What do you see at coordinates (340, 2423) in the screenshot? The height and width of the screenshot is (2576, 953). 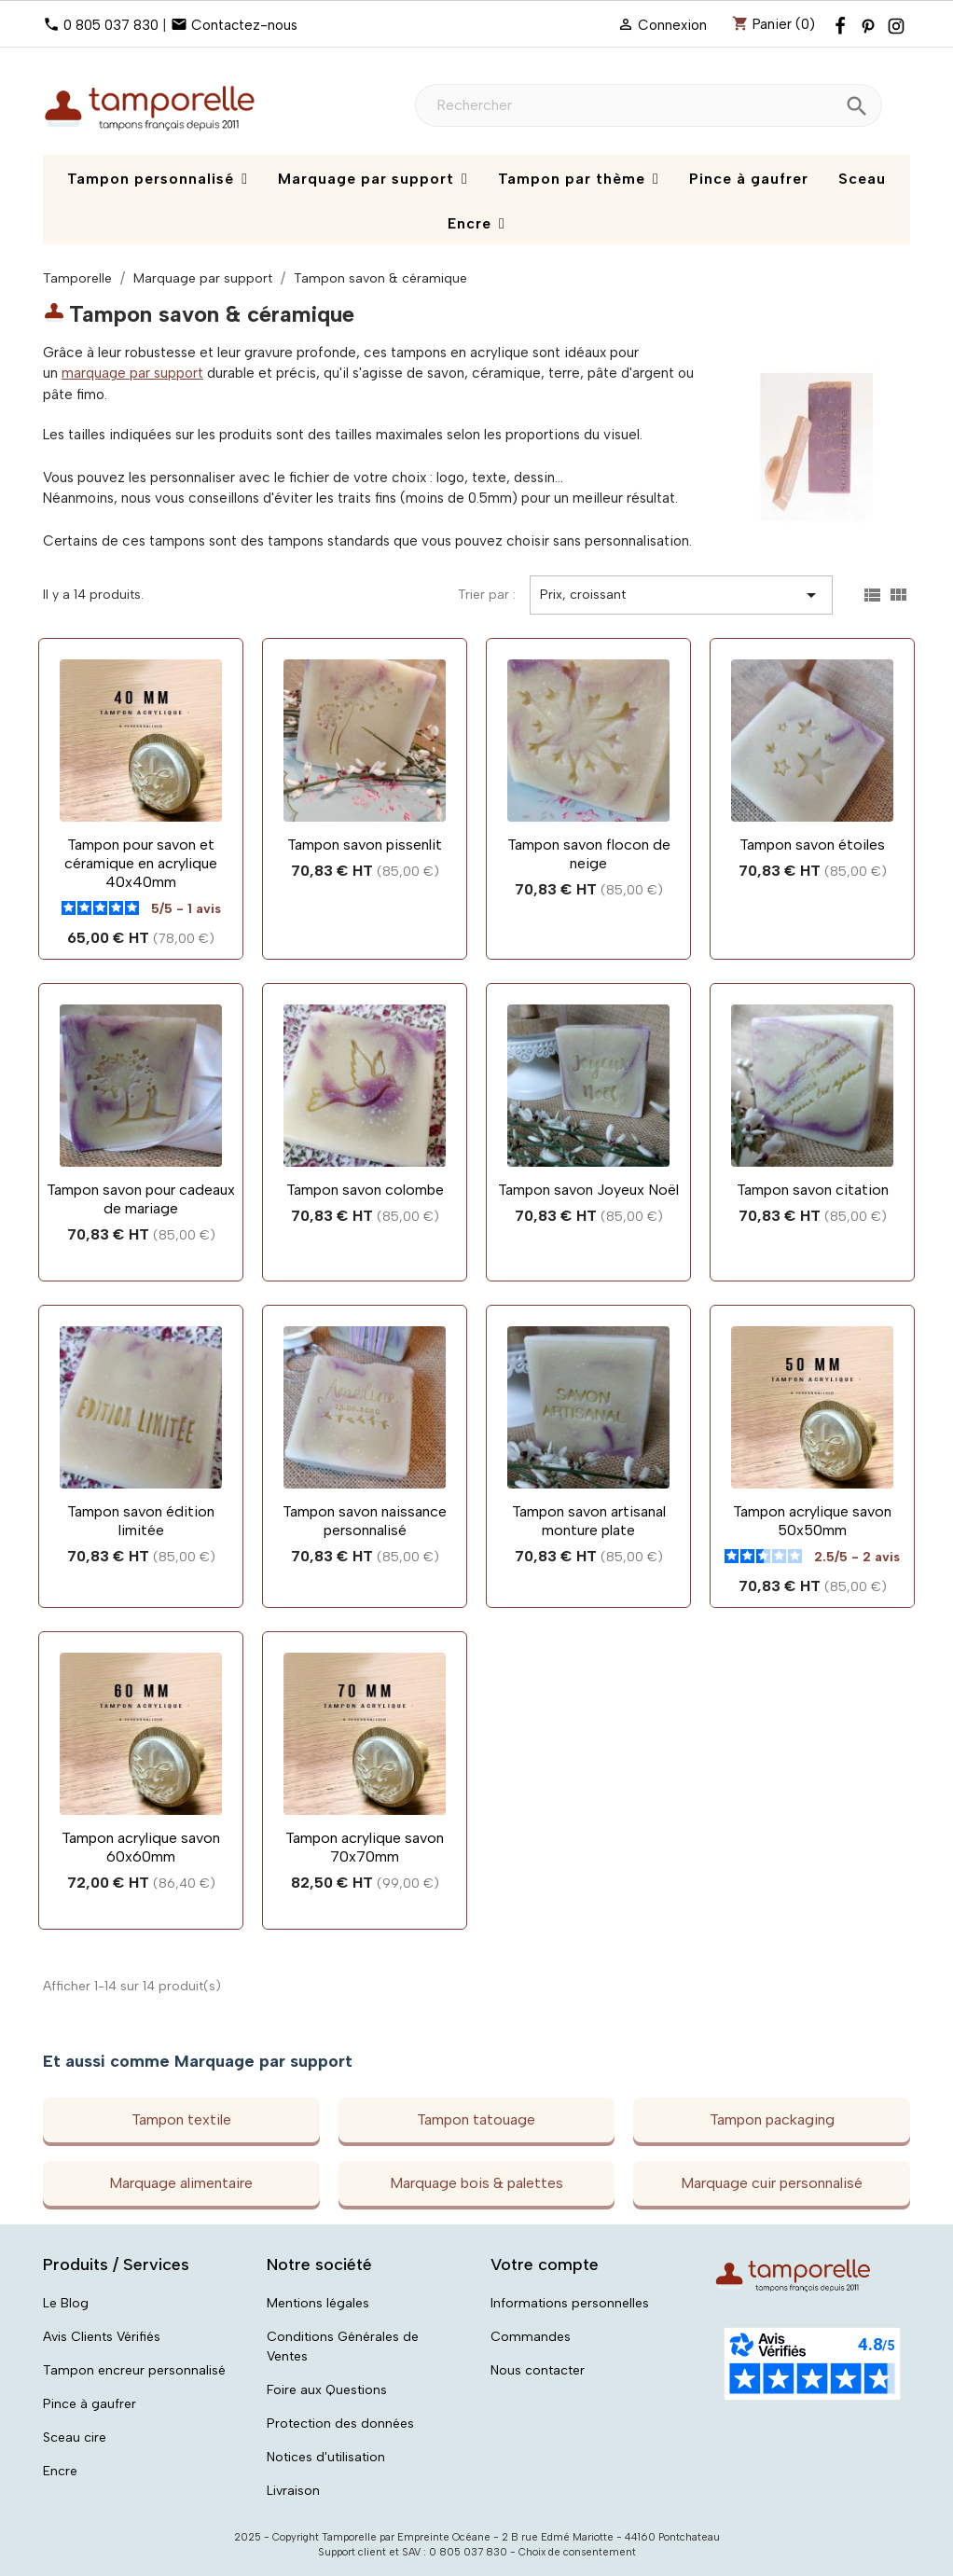 I see `Protection des données` at bounding box center [340, 2423].